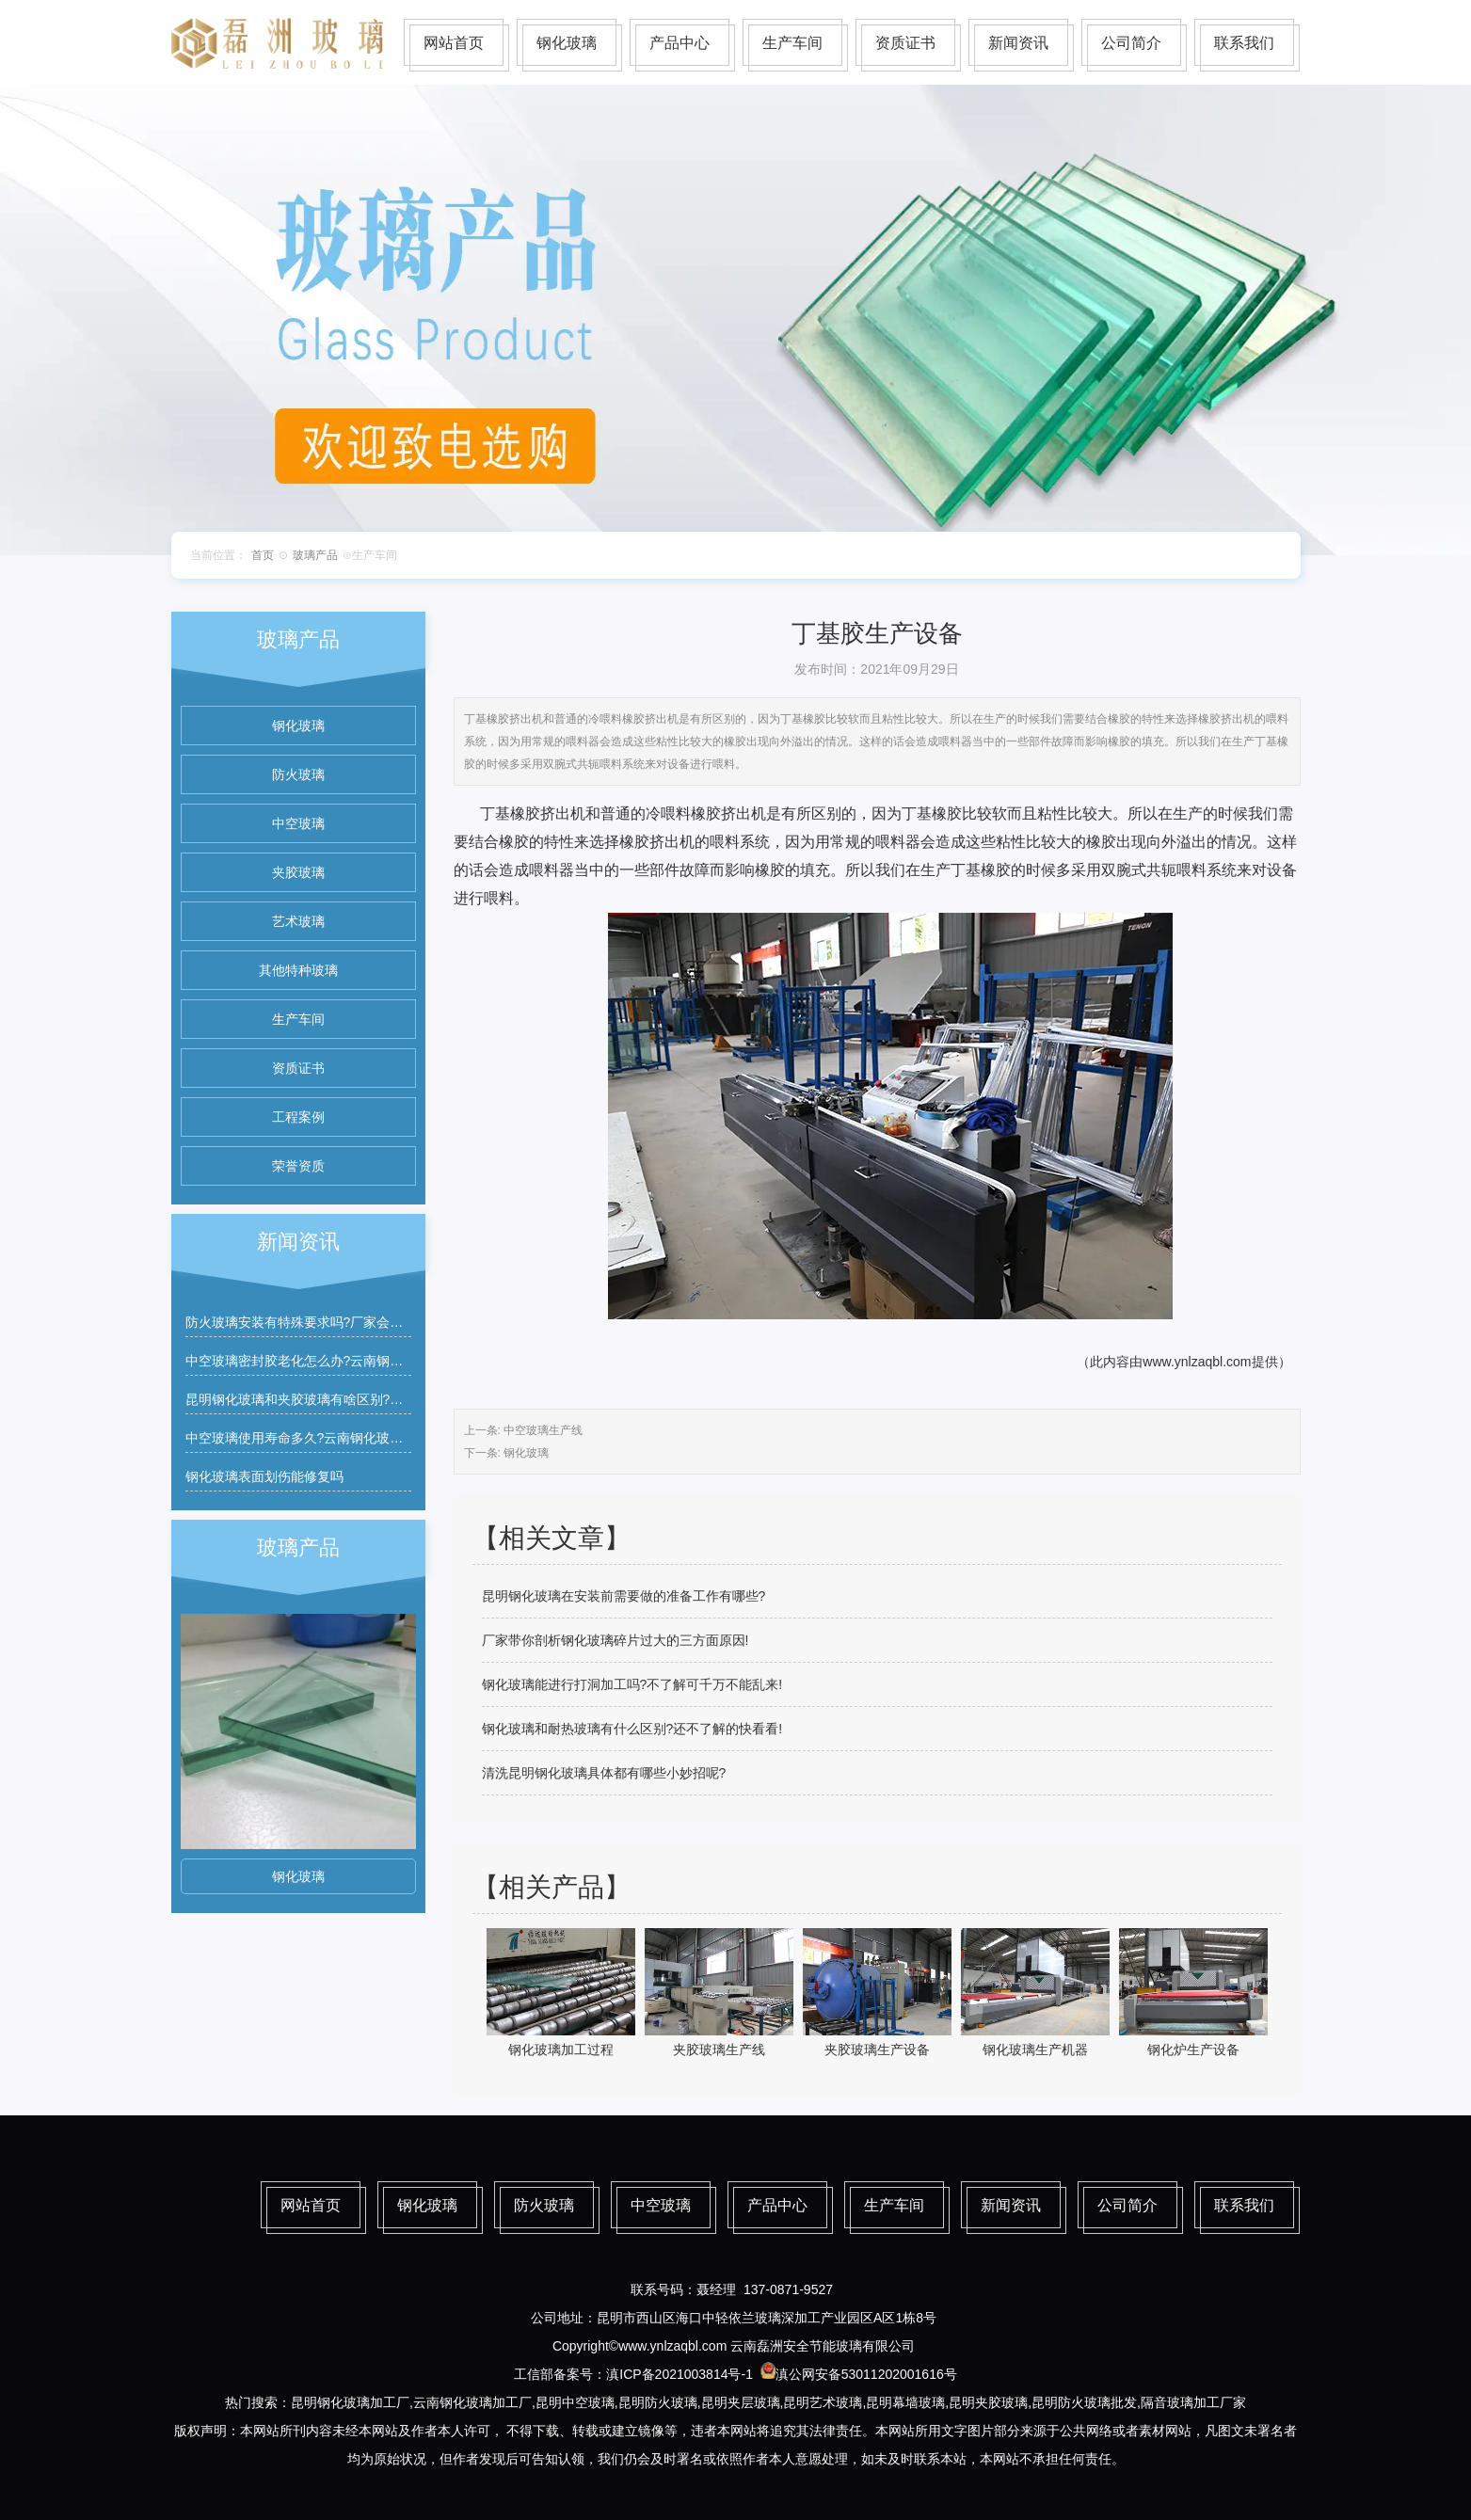 The height and width of the screenshot is (2520, 1471). I want to click on 清洗昆明钢化玻璃具体都有哪些小妙招呢?, so click(604, 1772).